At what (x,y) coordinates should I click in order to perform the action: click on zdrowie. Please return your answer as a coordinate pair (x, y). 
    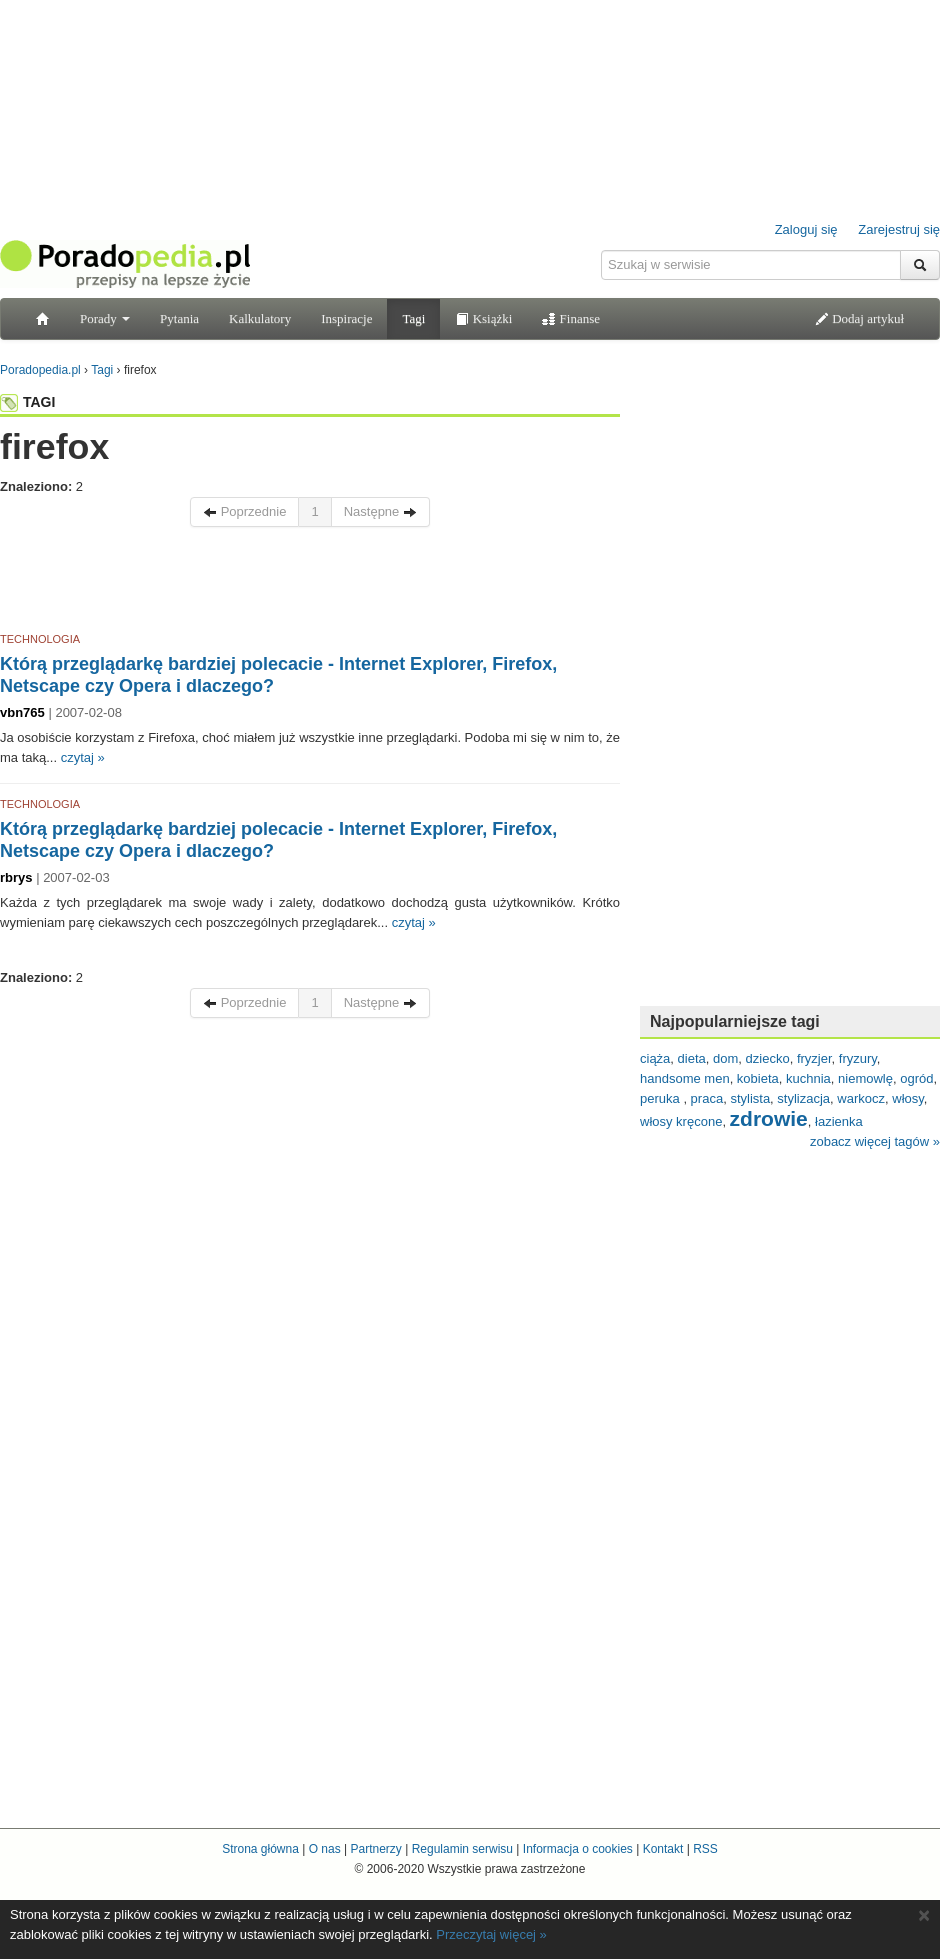
    Looking at the image, I should click on (769, 1118).